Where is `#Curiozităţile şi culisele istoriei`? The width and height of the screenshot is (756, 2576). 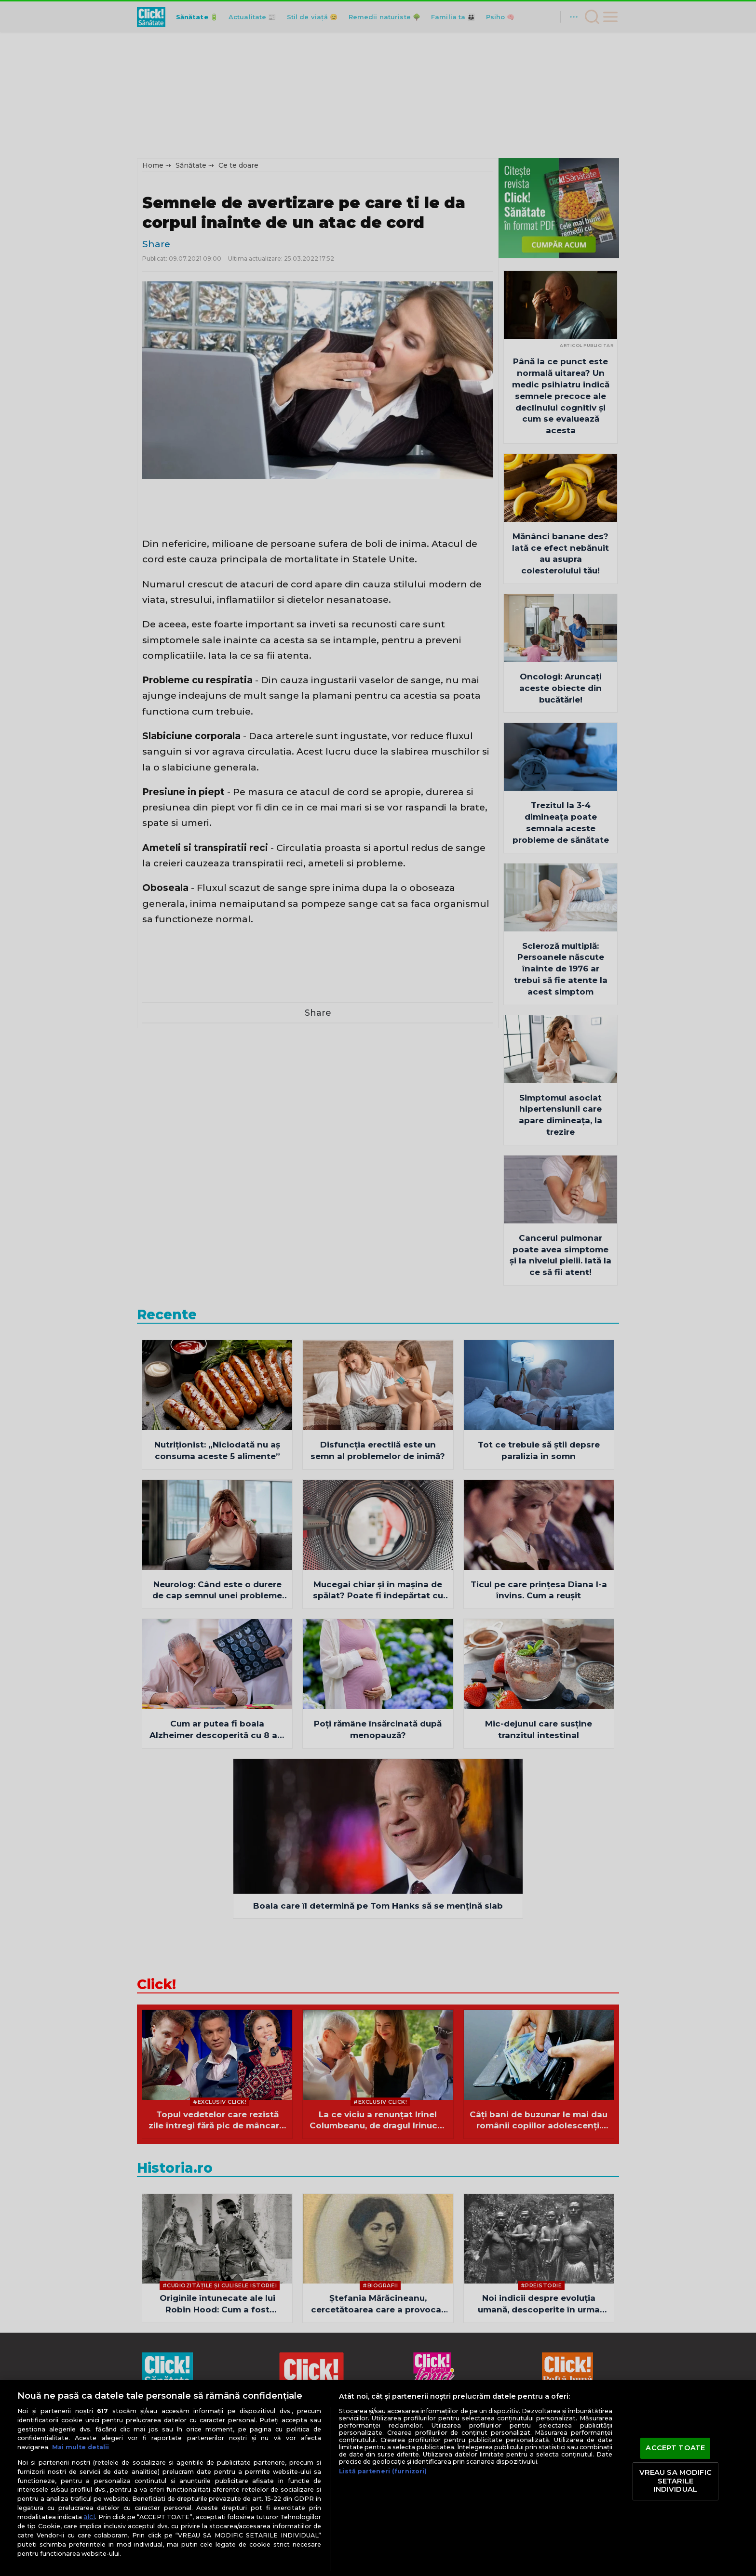 #Curiozităţile şi culisele istoriei is located at coordinates (219, 2285).